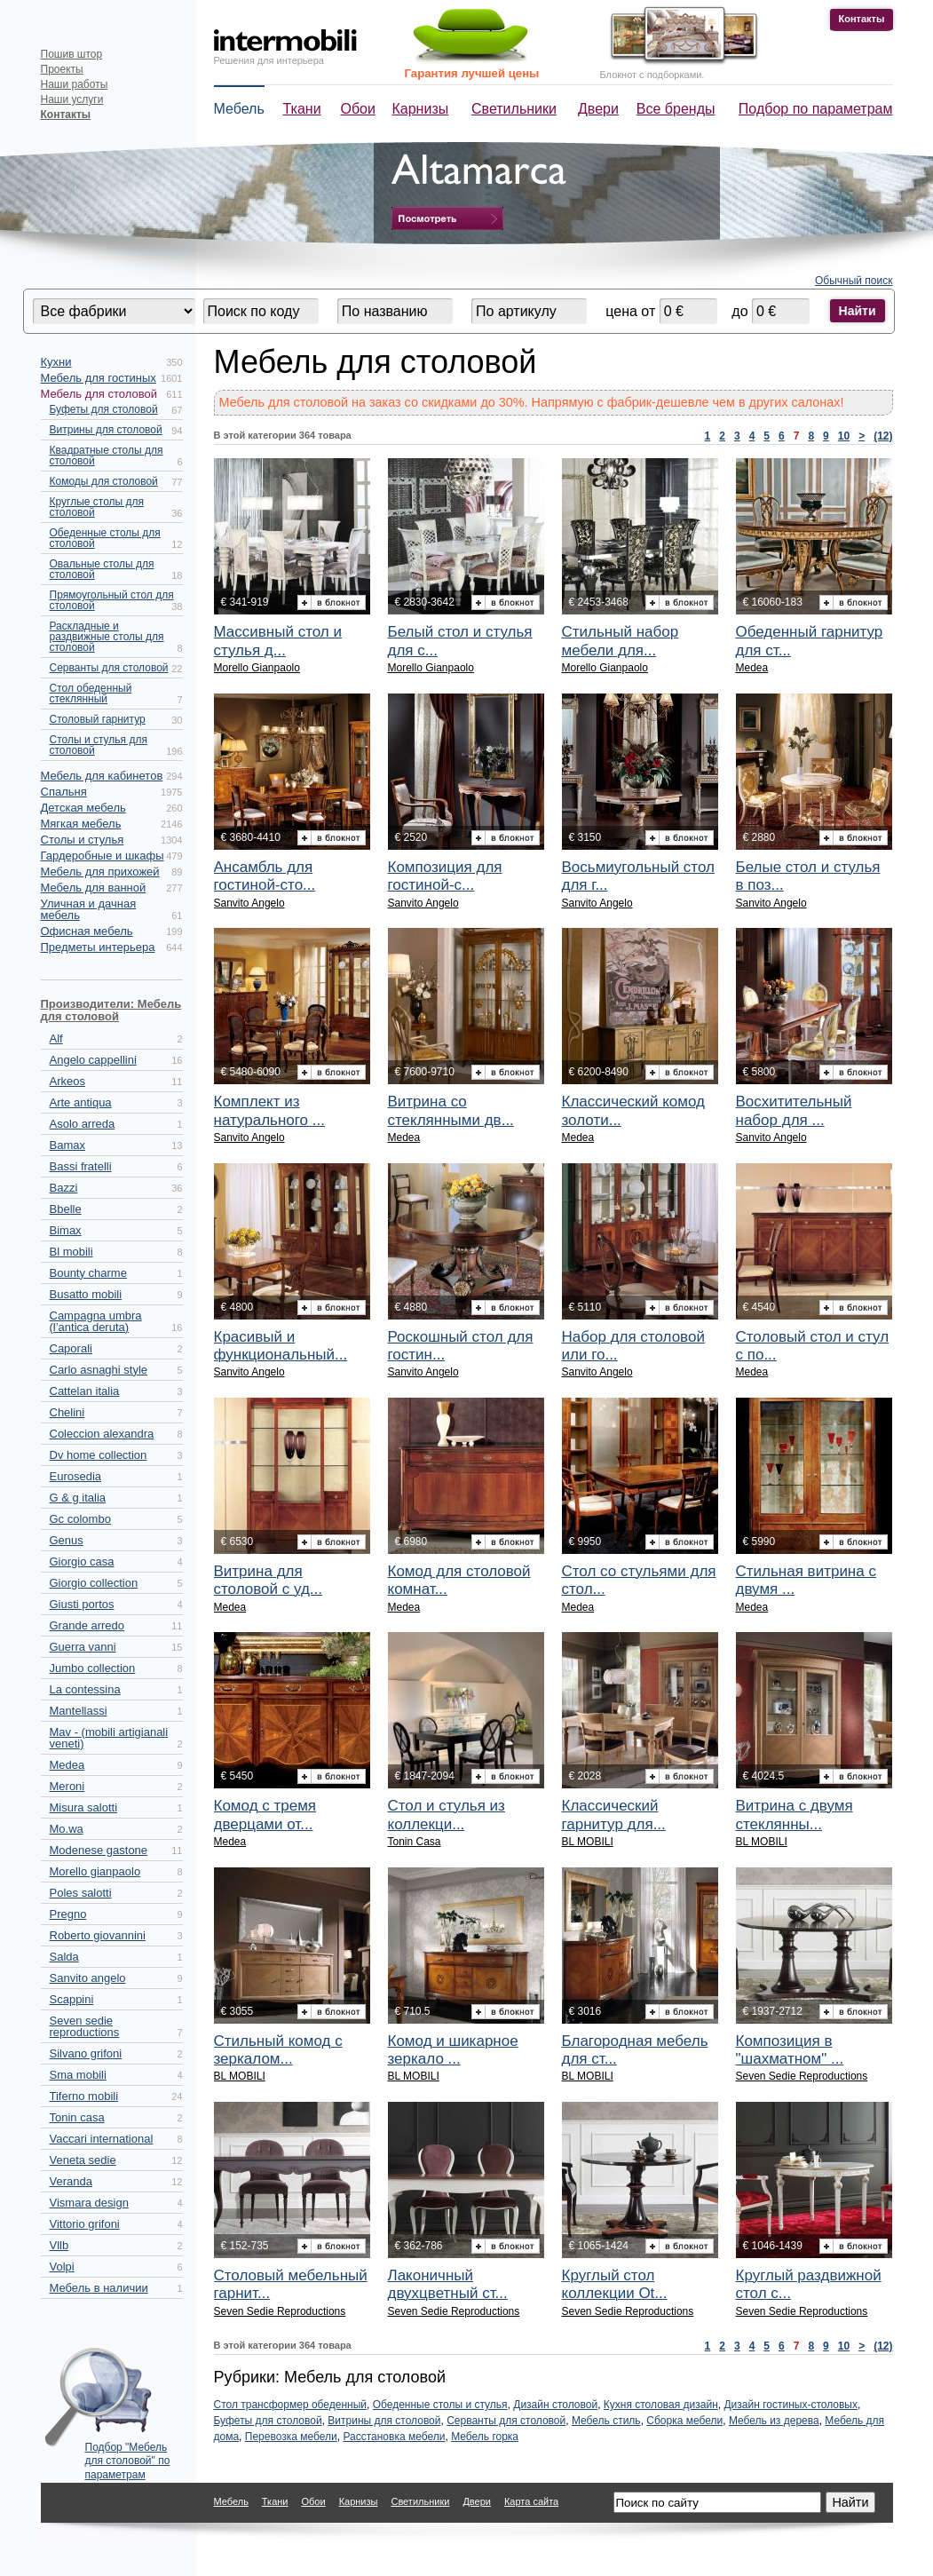 The image size is (933, 2576). I want to click on Мебель для прихожей, so click(100, 871).